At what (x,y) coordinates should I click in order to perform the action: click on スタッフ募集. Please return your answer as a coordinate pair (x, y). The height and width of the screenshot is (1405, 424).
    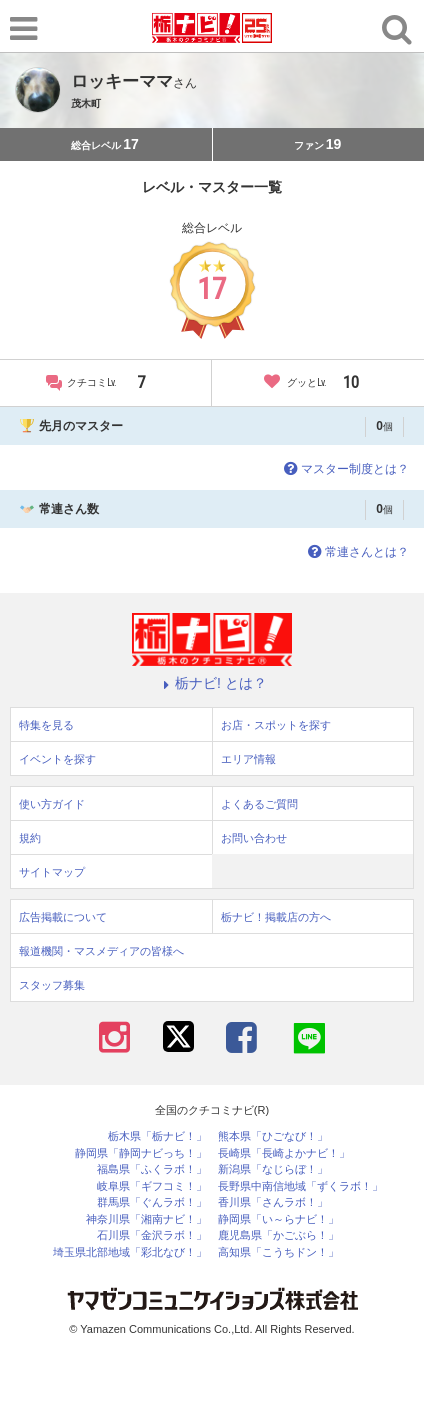
    Looking at the image, I should click on (52, 985).